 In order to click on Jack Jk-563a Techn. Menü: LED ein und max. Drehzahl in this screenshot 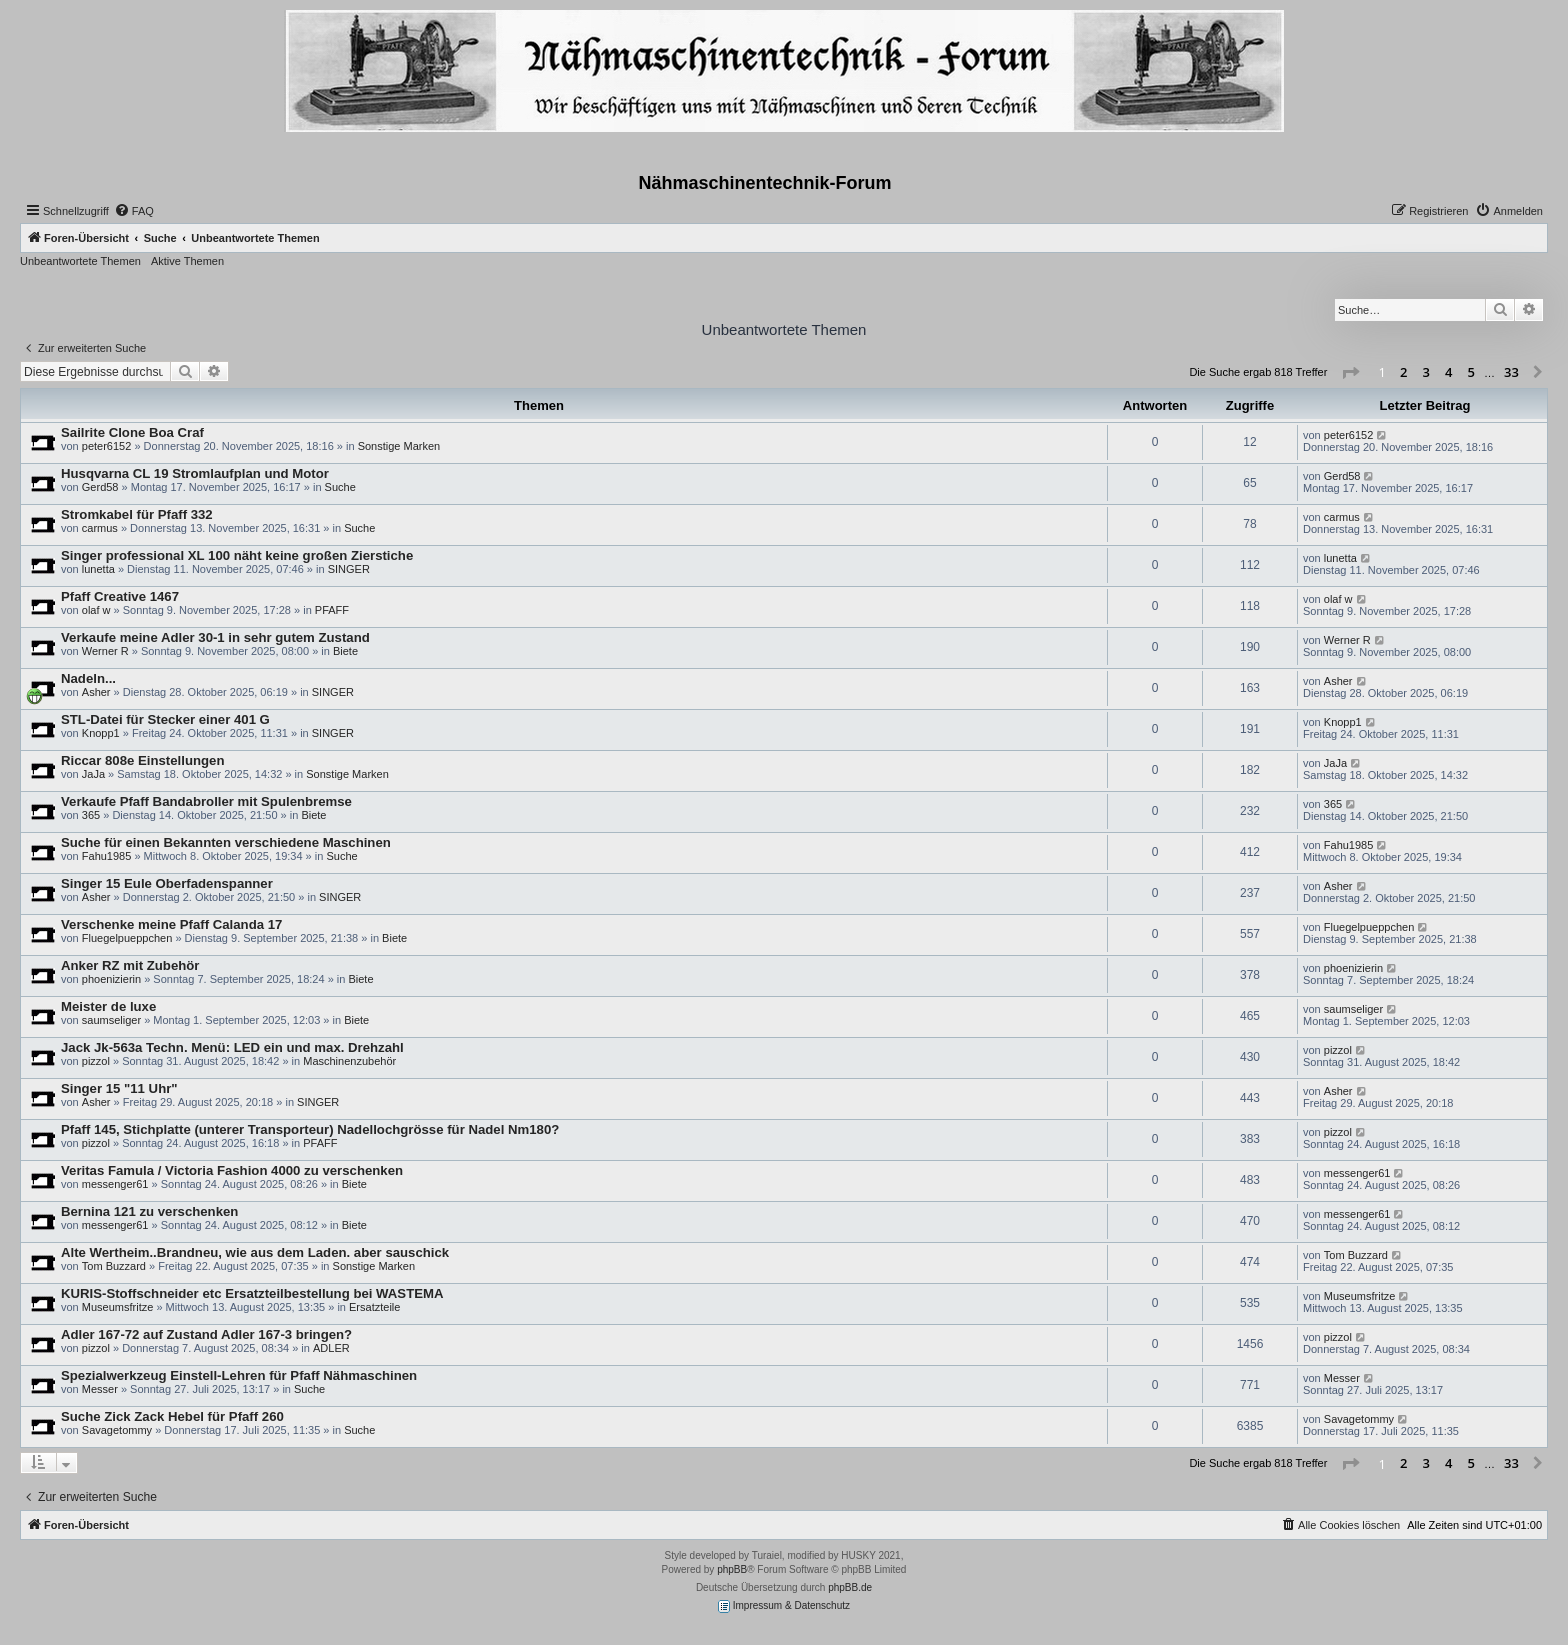, I will do `click(232, 1047)`.